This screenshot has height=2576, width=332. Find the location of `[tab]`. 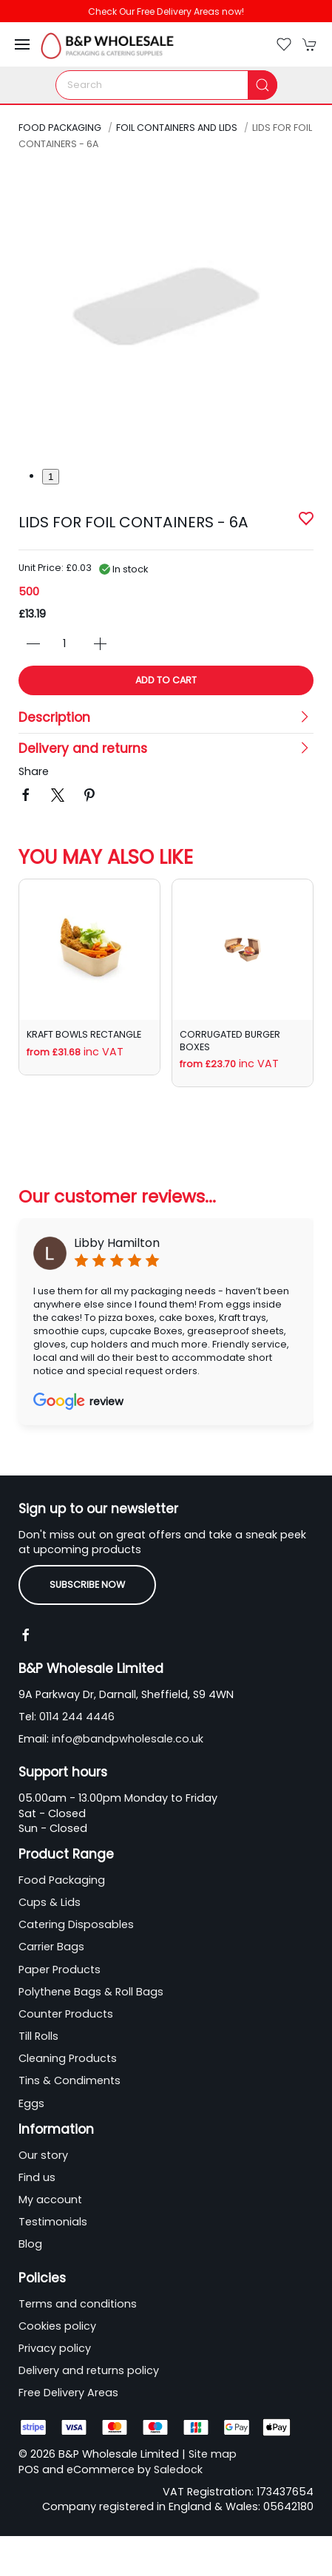

[tab] is located at coordinates (43, 1117).